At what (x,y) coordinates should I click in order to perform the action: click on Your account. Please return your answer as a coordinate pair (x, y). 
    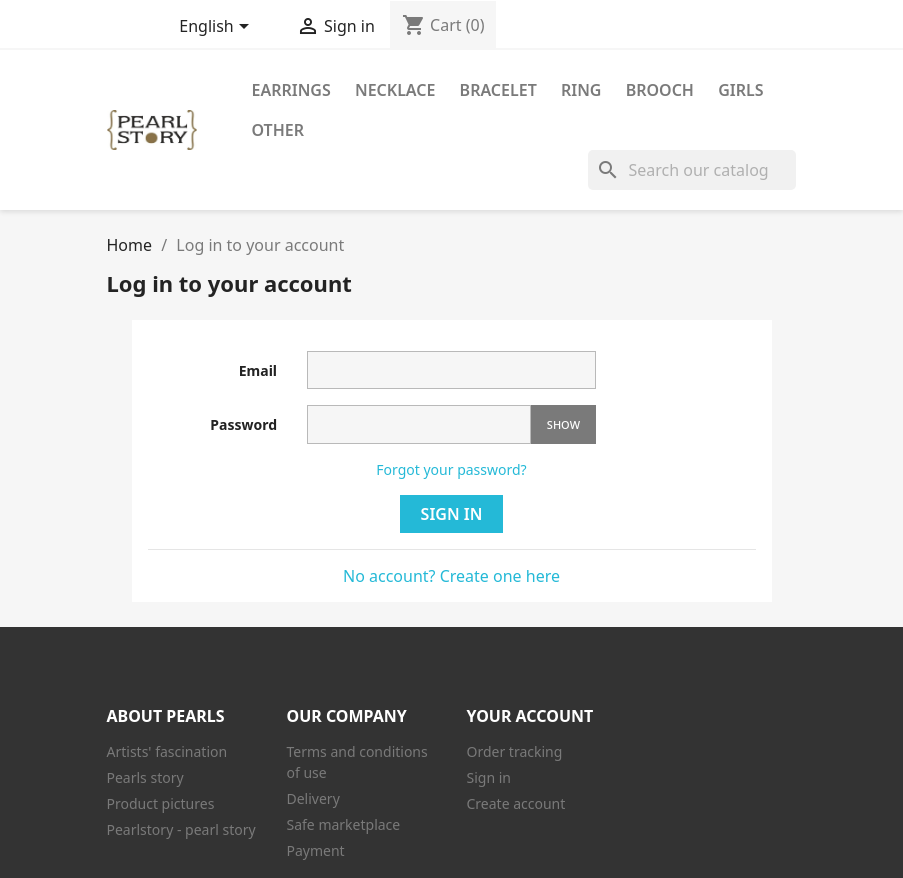
    Looking at the image, I should click on (530, 716).